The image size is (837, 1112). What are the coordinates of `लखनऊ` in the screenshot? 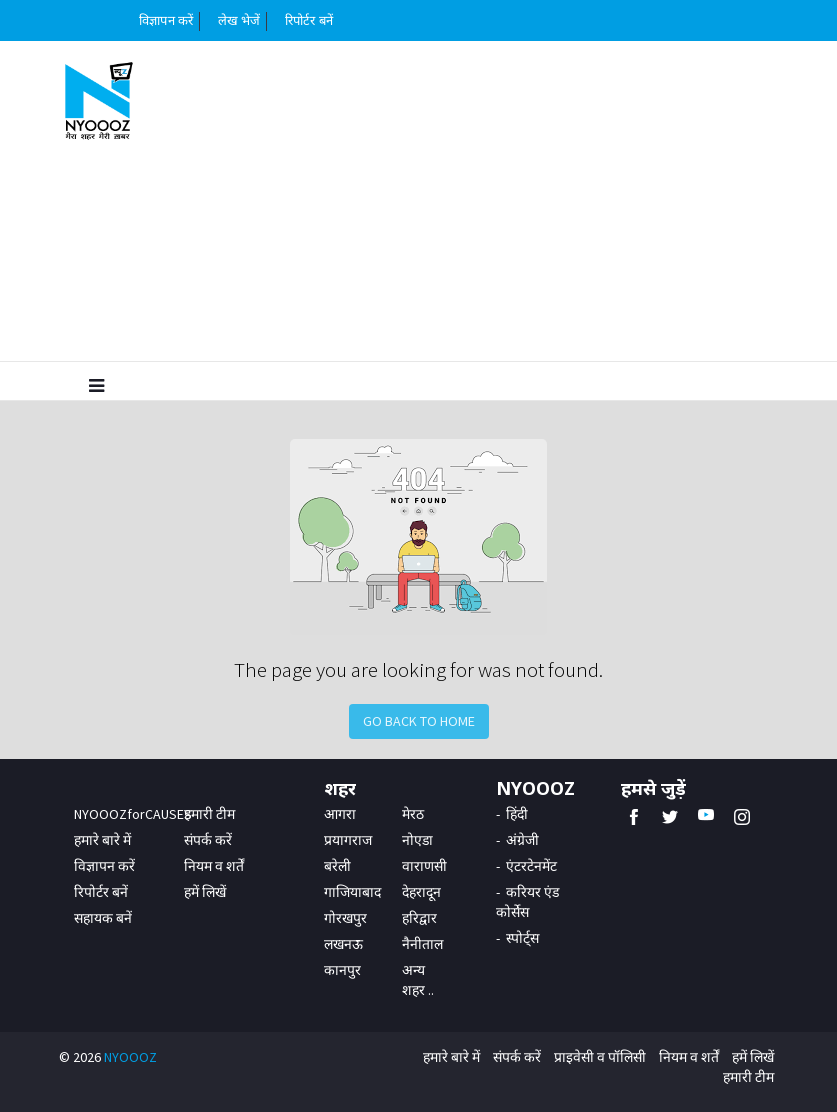 It's located at (343, 944).